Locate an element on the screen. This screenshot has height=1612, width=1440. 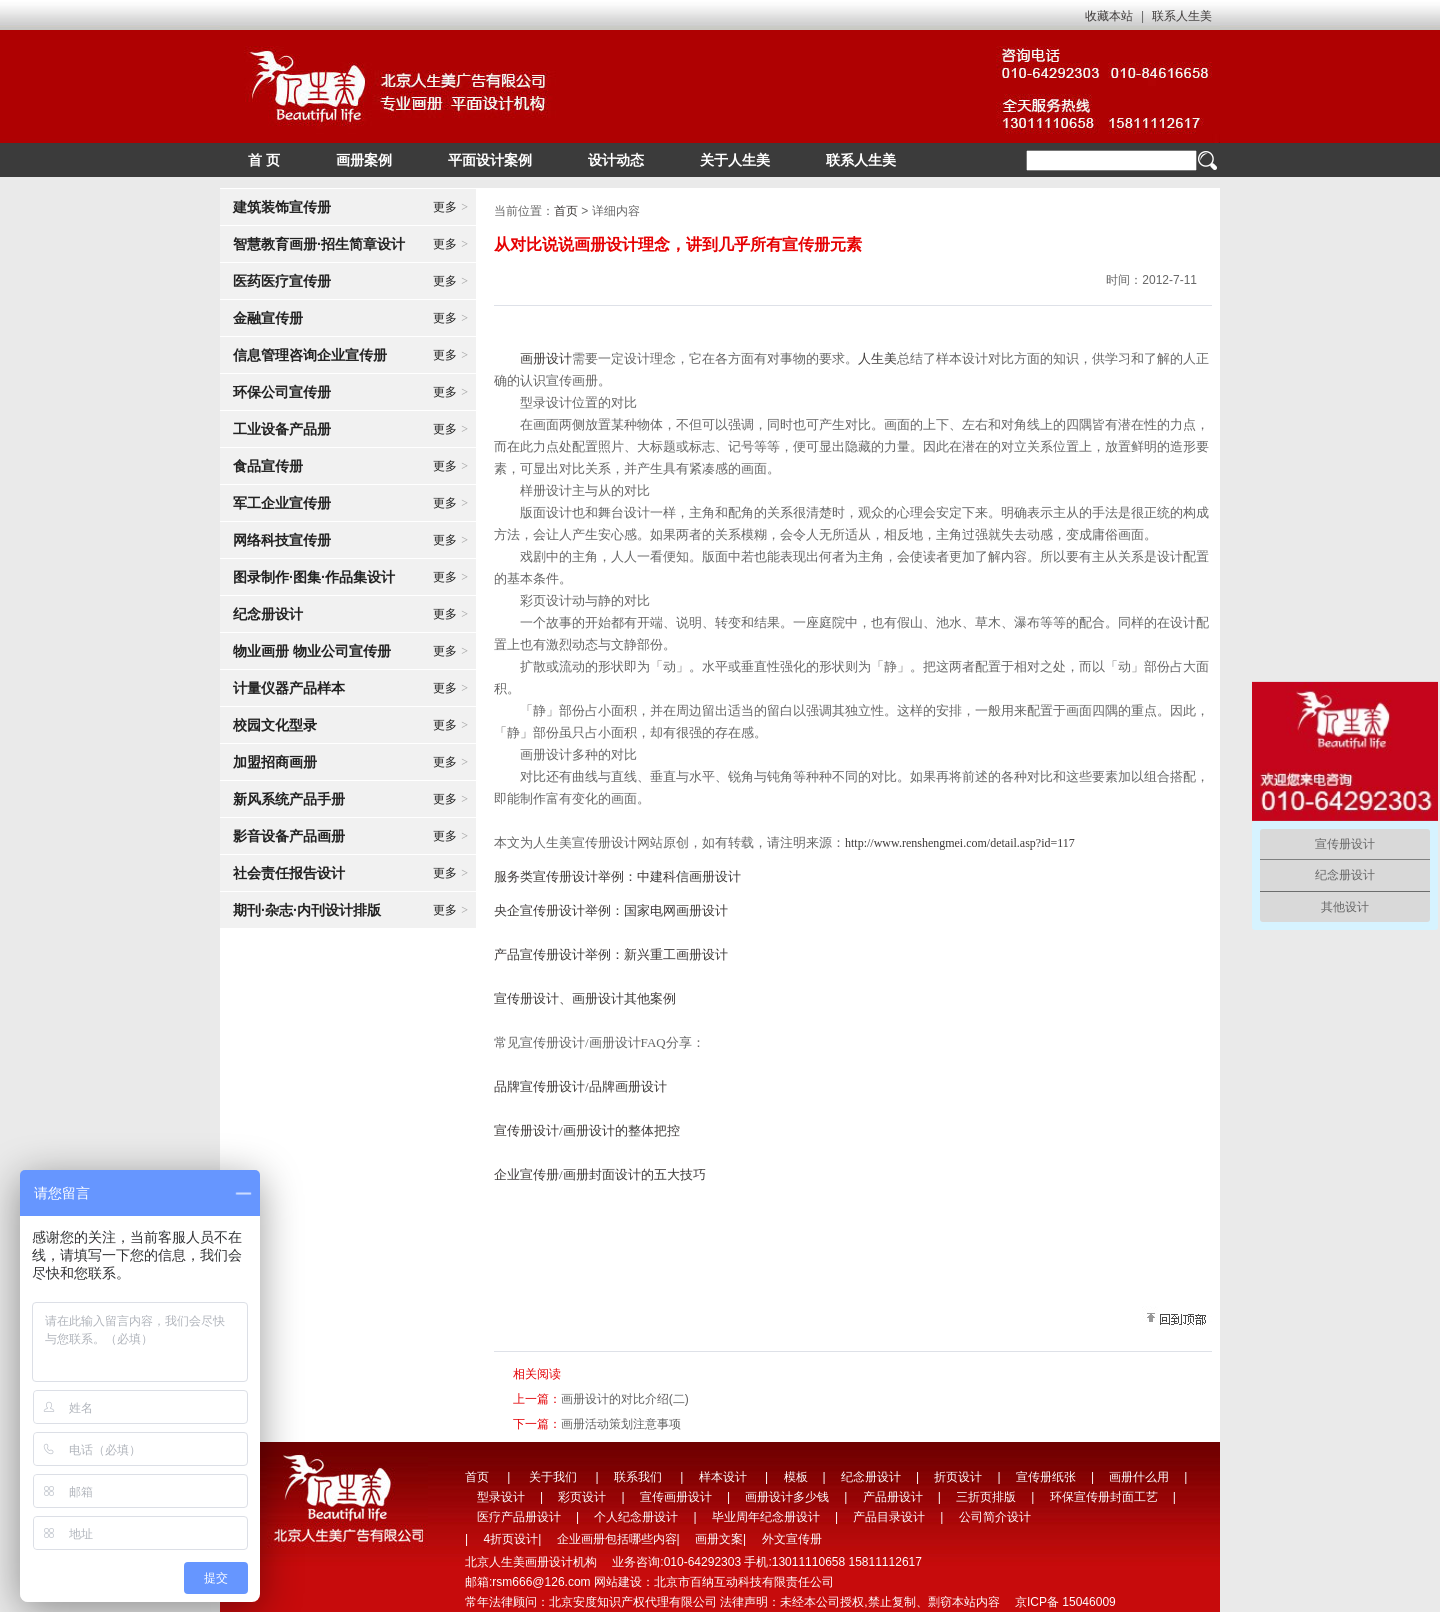
彩页设计 is located at coordinates (582, 1497).